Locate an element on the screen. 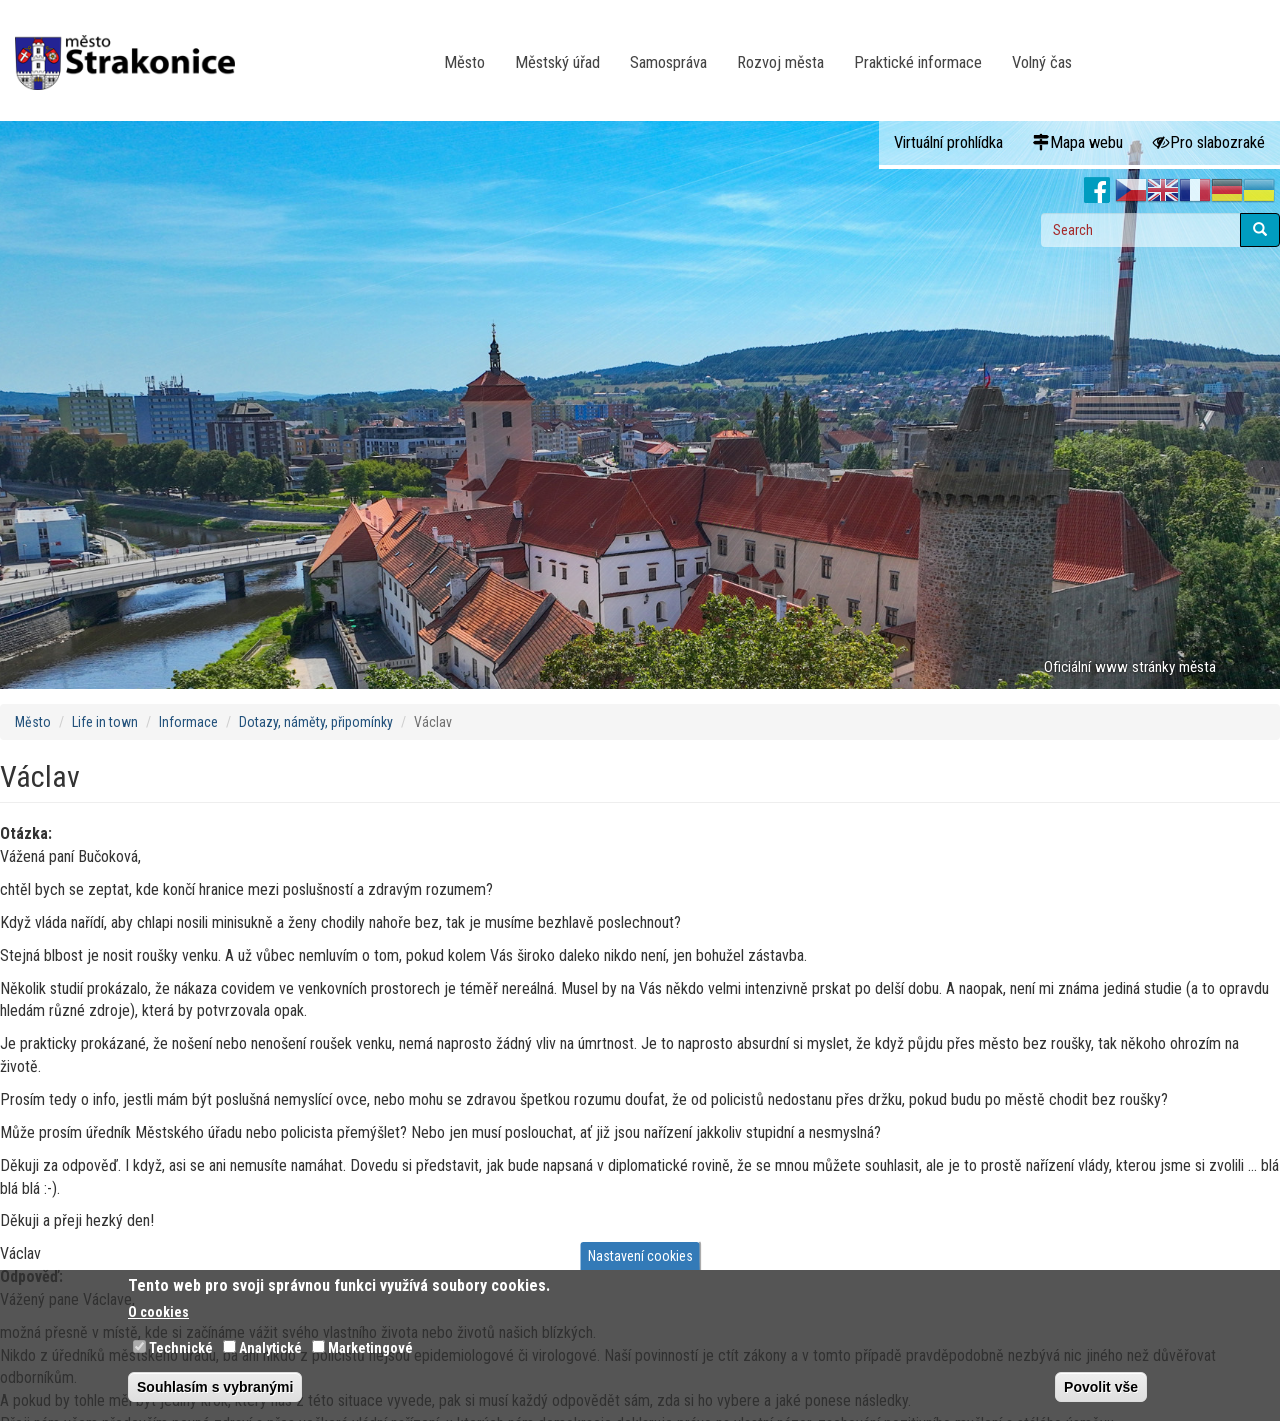  Volný čas is located at coordinates (1042, 62).